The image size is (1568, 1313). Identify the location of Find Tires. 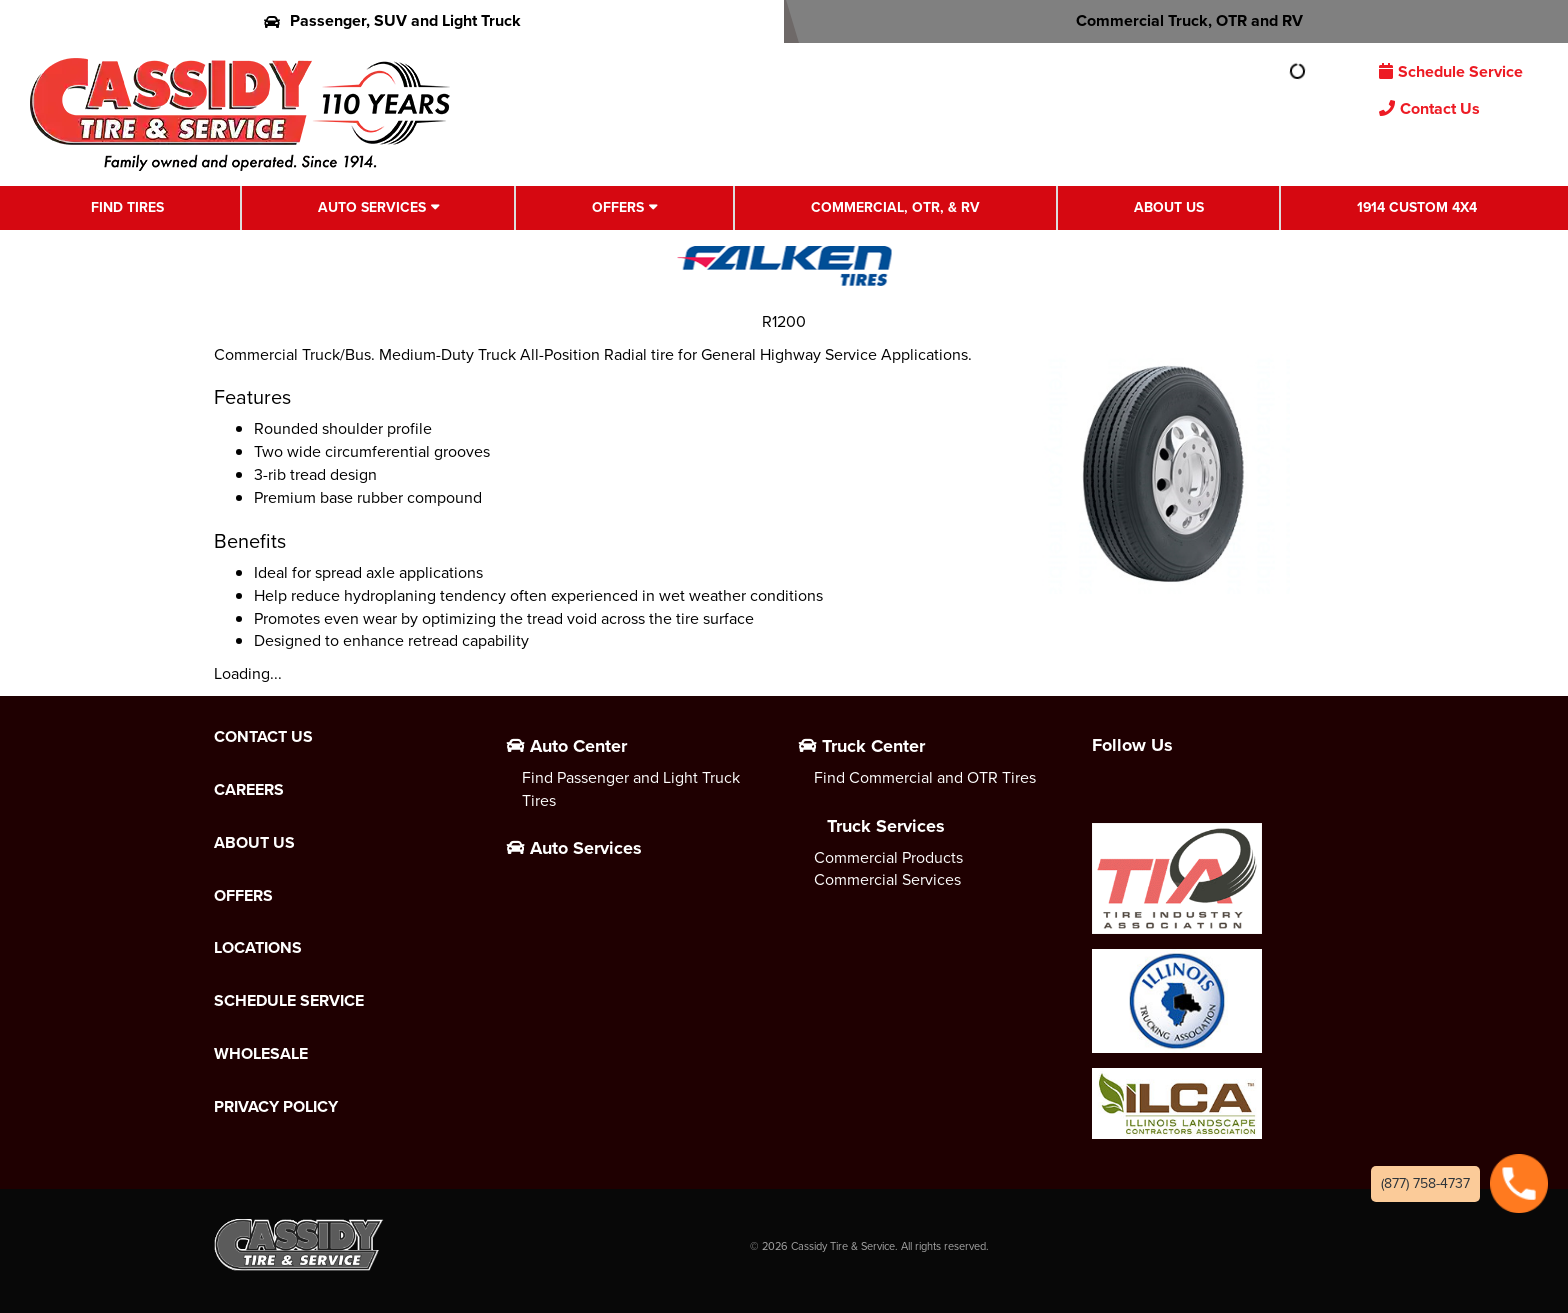
(127, 207).